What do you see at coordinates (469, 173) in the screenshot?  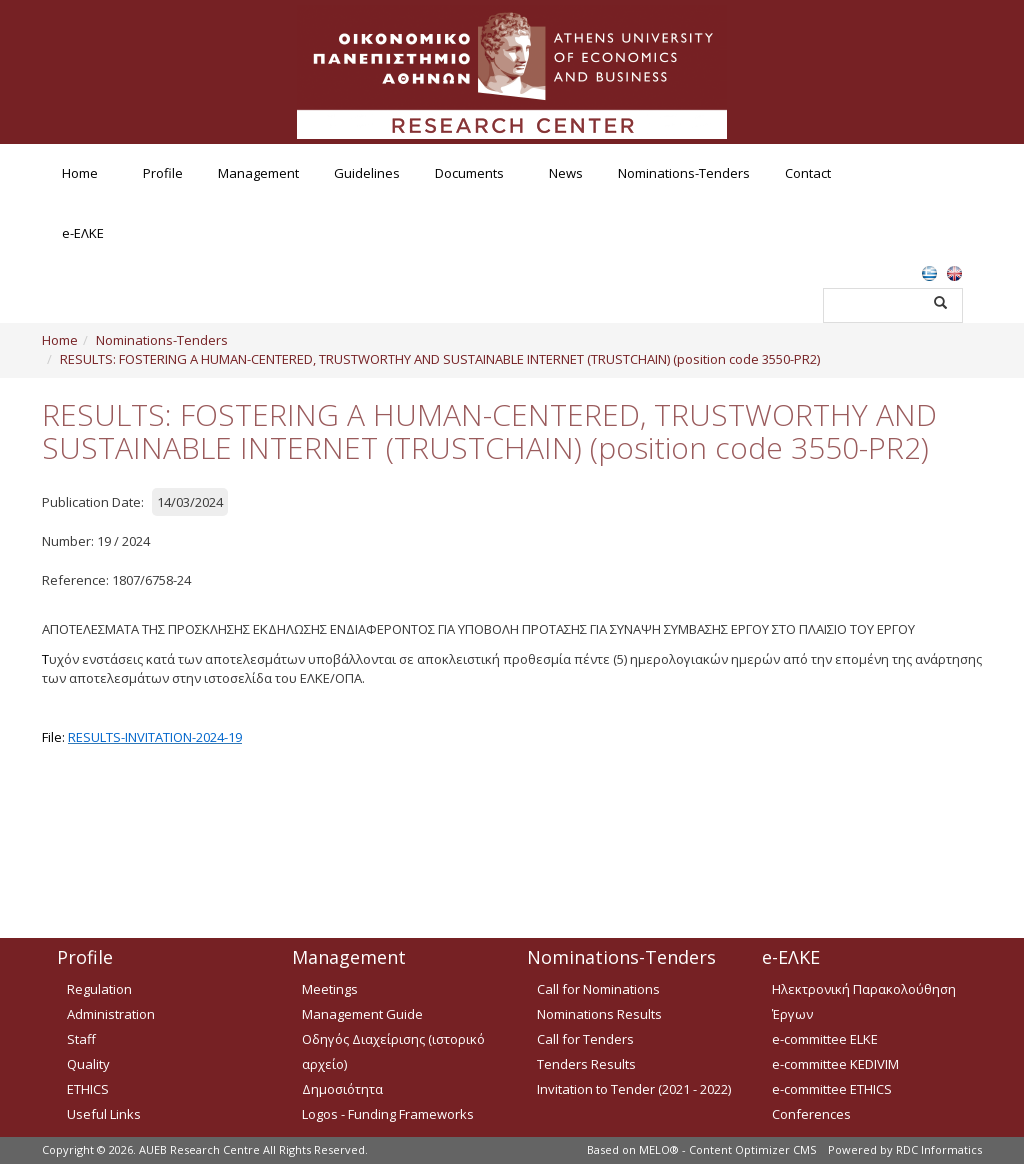 I see `Documents` at bounding box center [469, 173].